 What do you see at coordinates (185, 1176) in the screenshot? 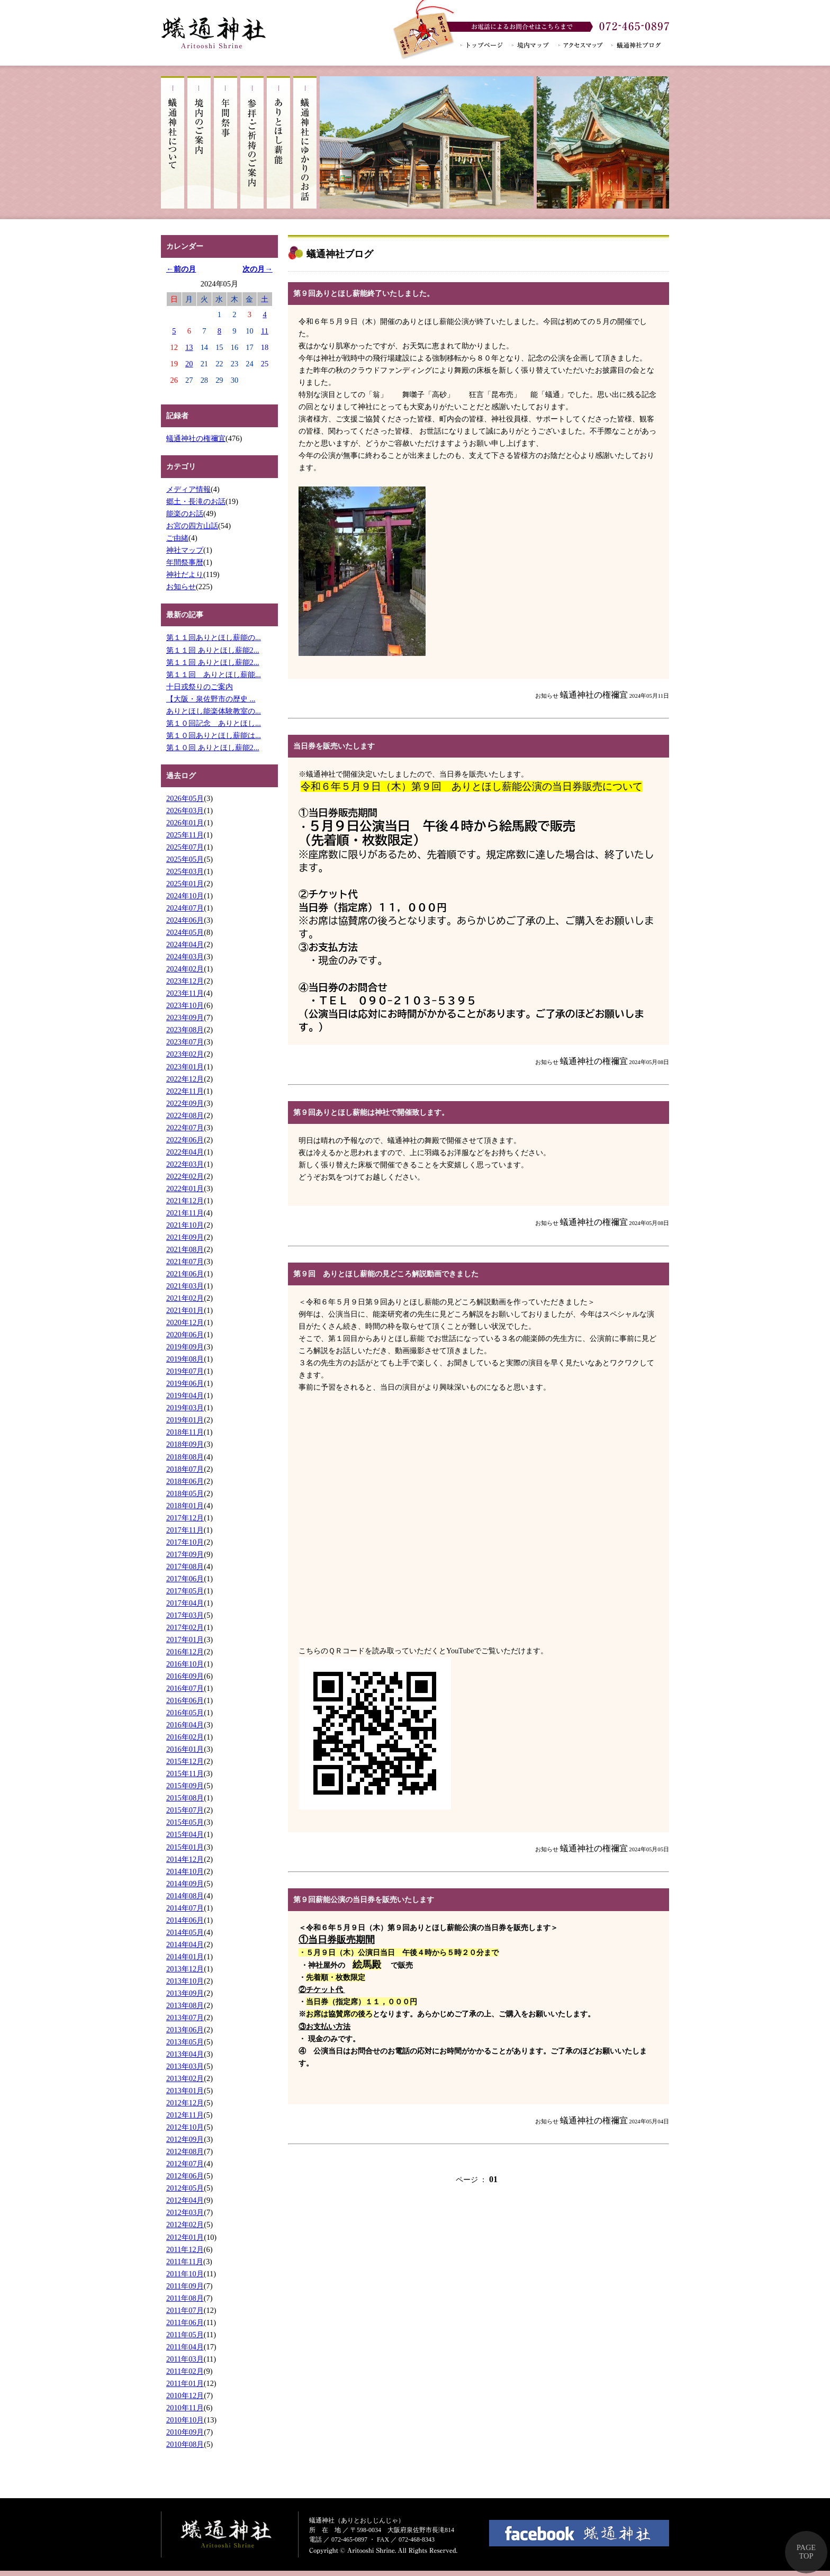
I see `2022年02月` at bounding box center [185, 1176].